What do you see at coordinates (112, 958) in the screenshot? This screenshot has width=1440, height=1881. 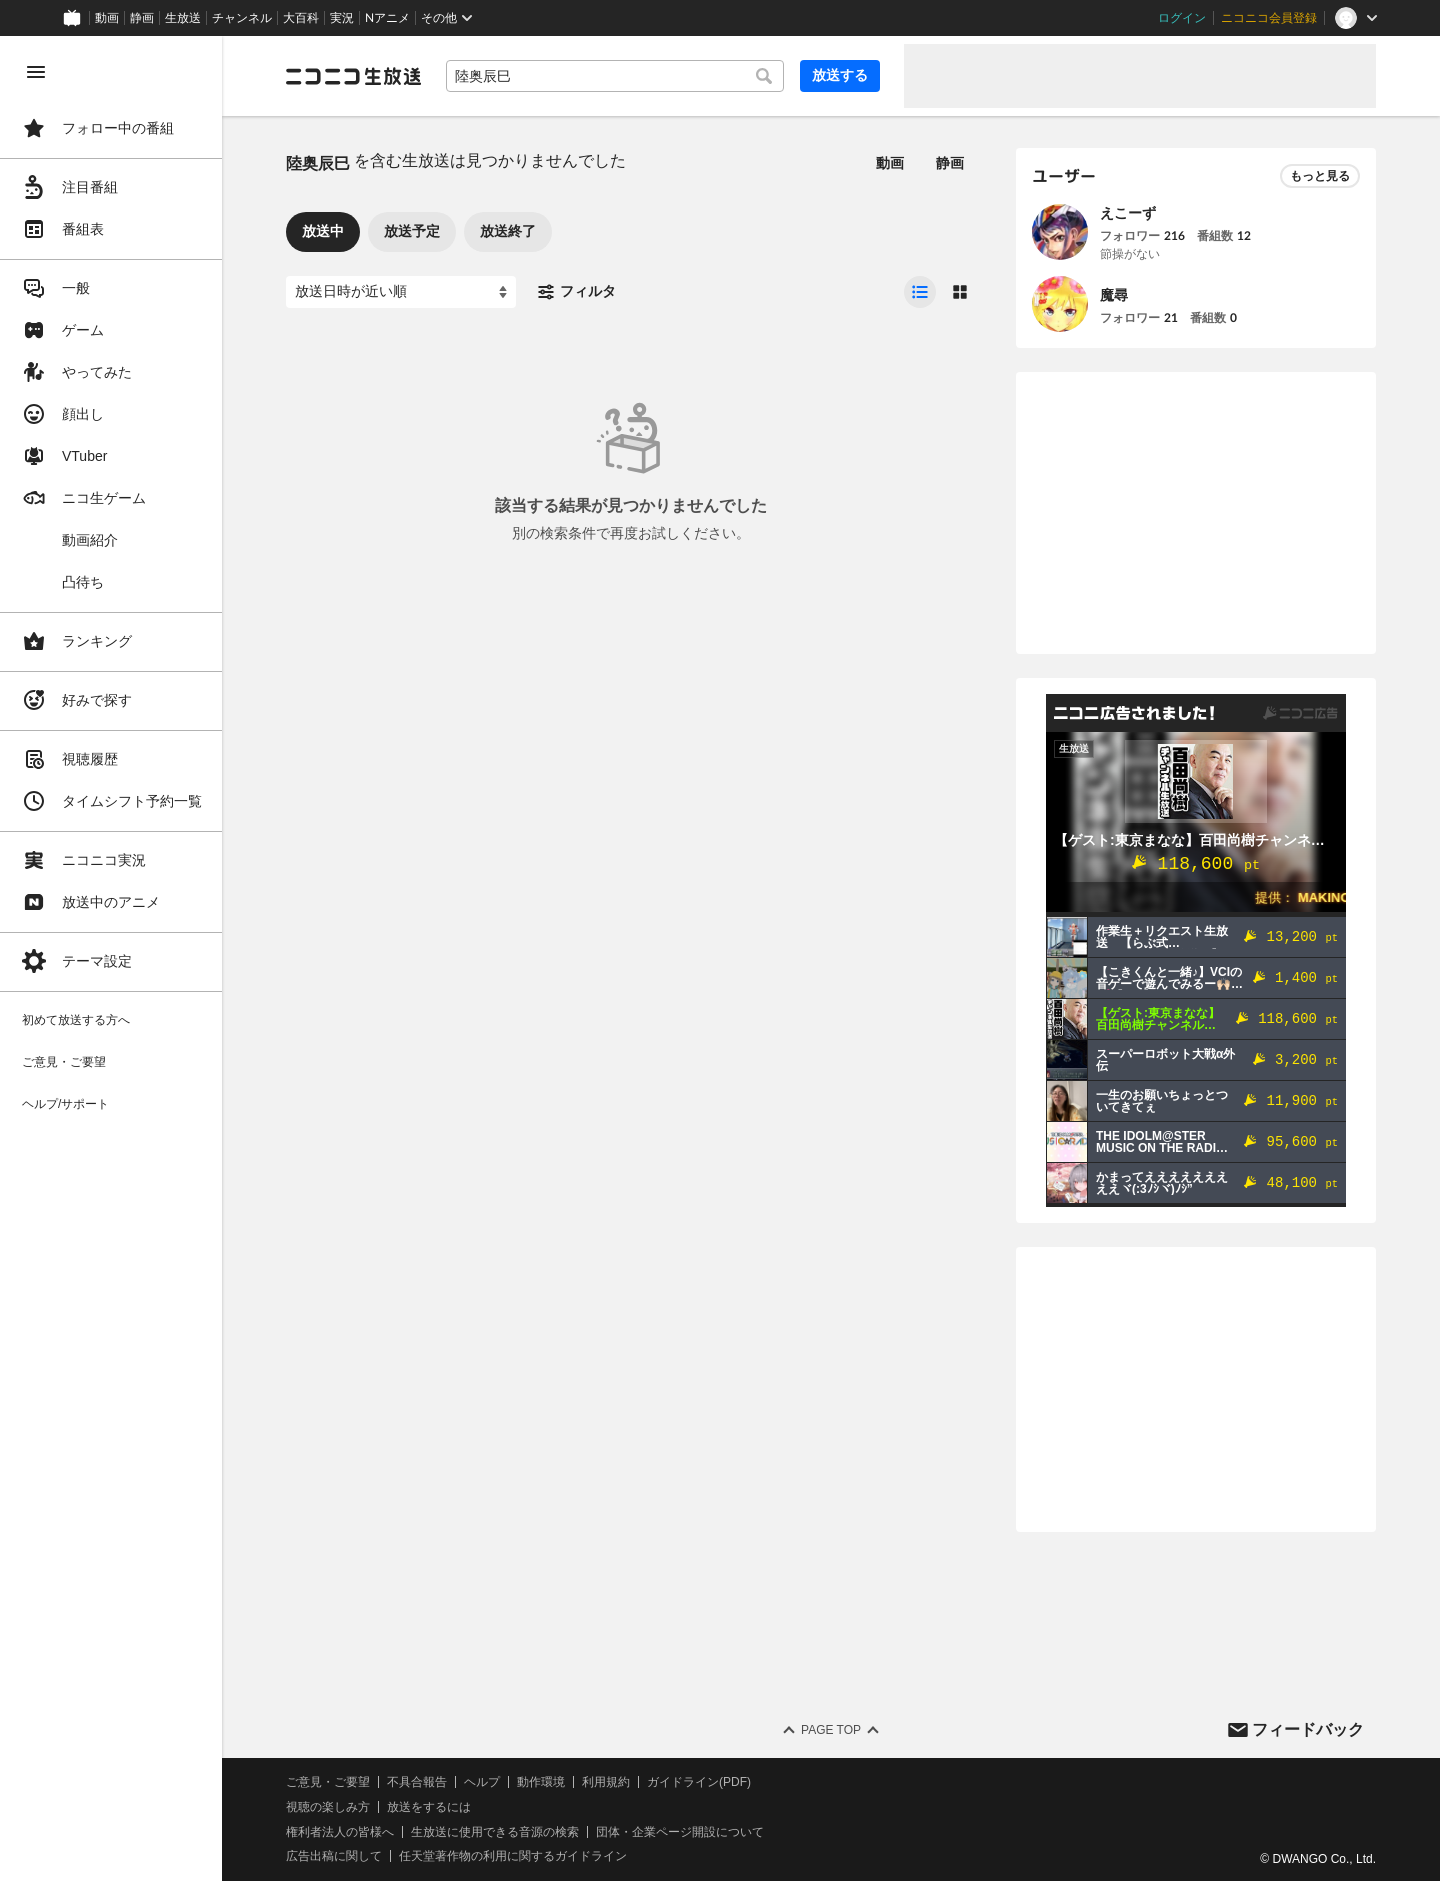 I see `[region]` at bounding box center [112, 958].